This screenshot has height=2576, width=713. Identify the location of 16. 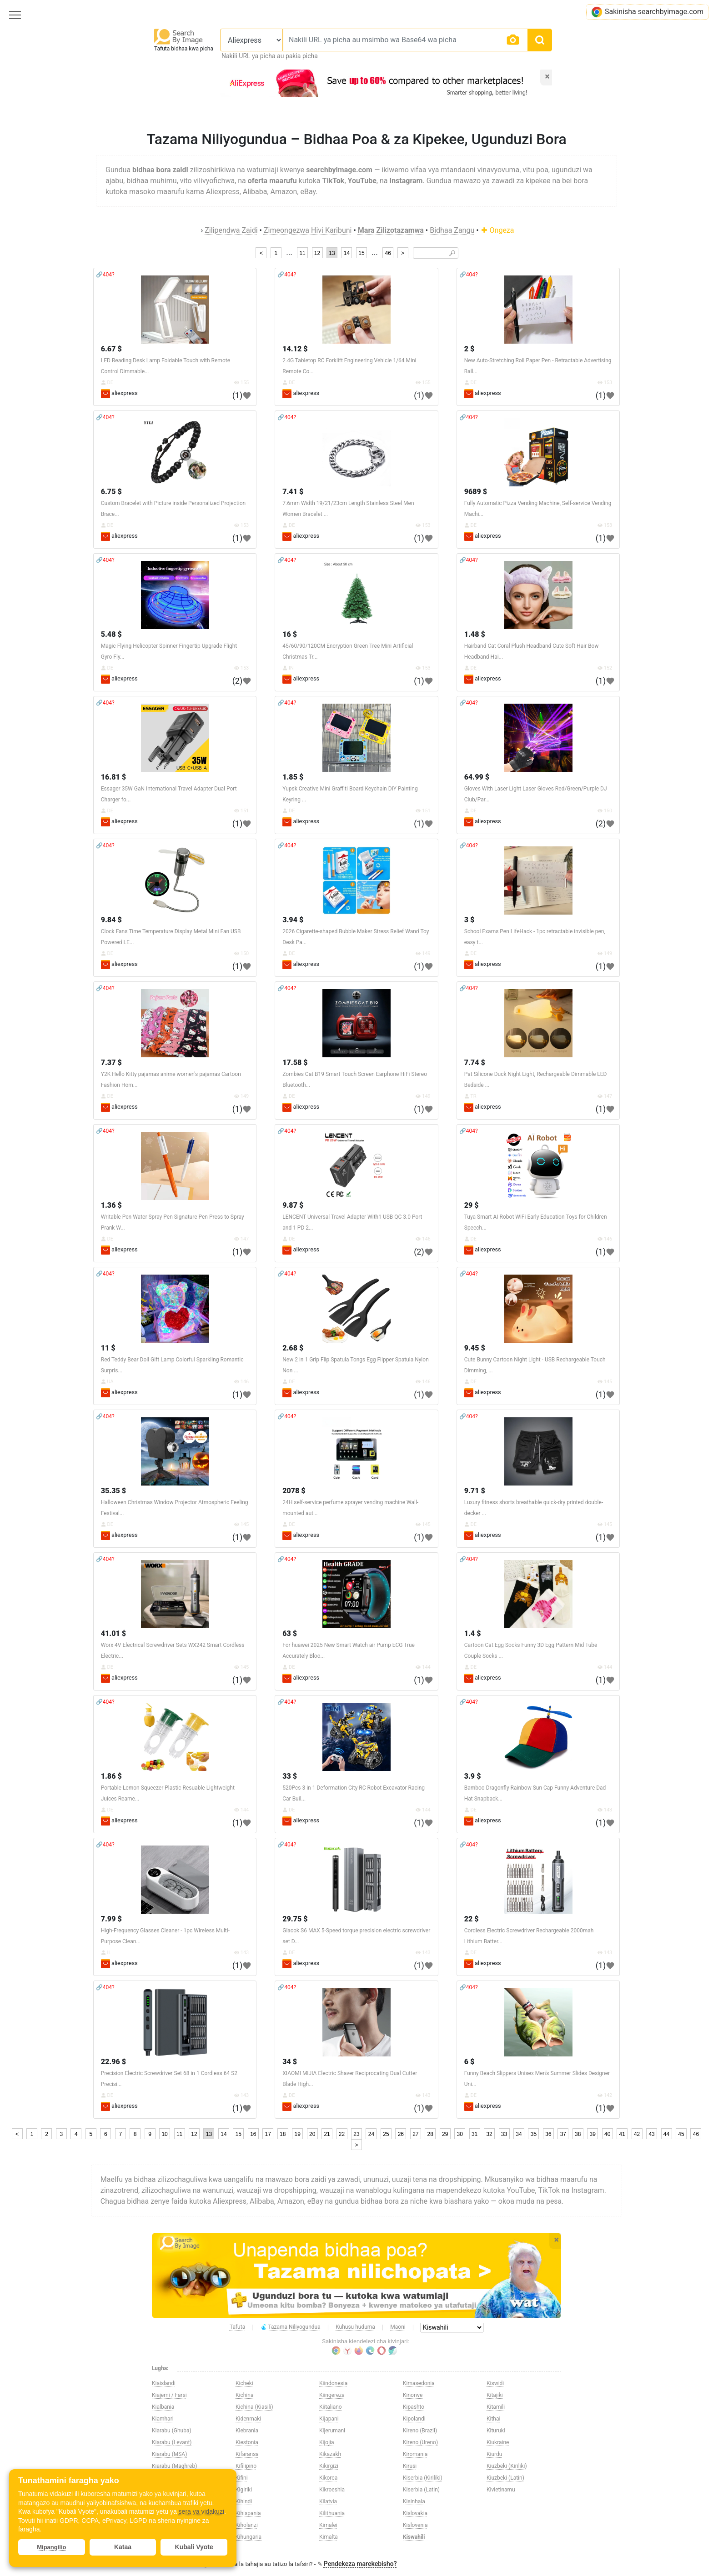
(253, 2134).